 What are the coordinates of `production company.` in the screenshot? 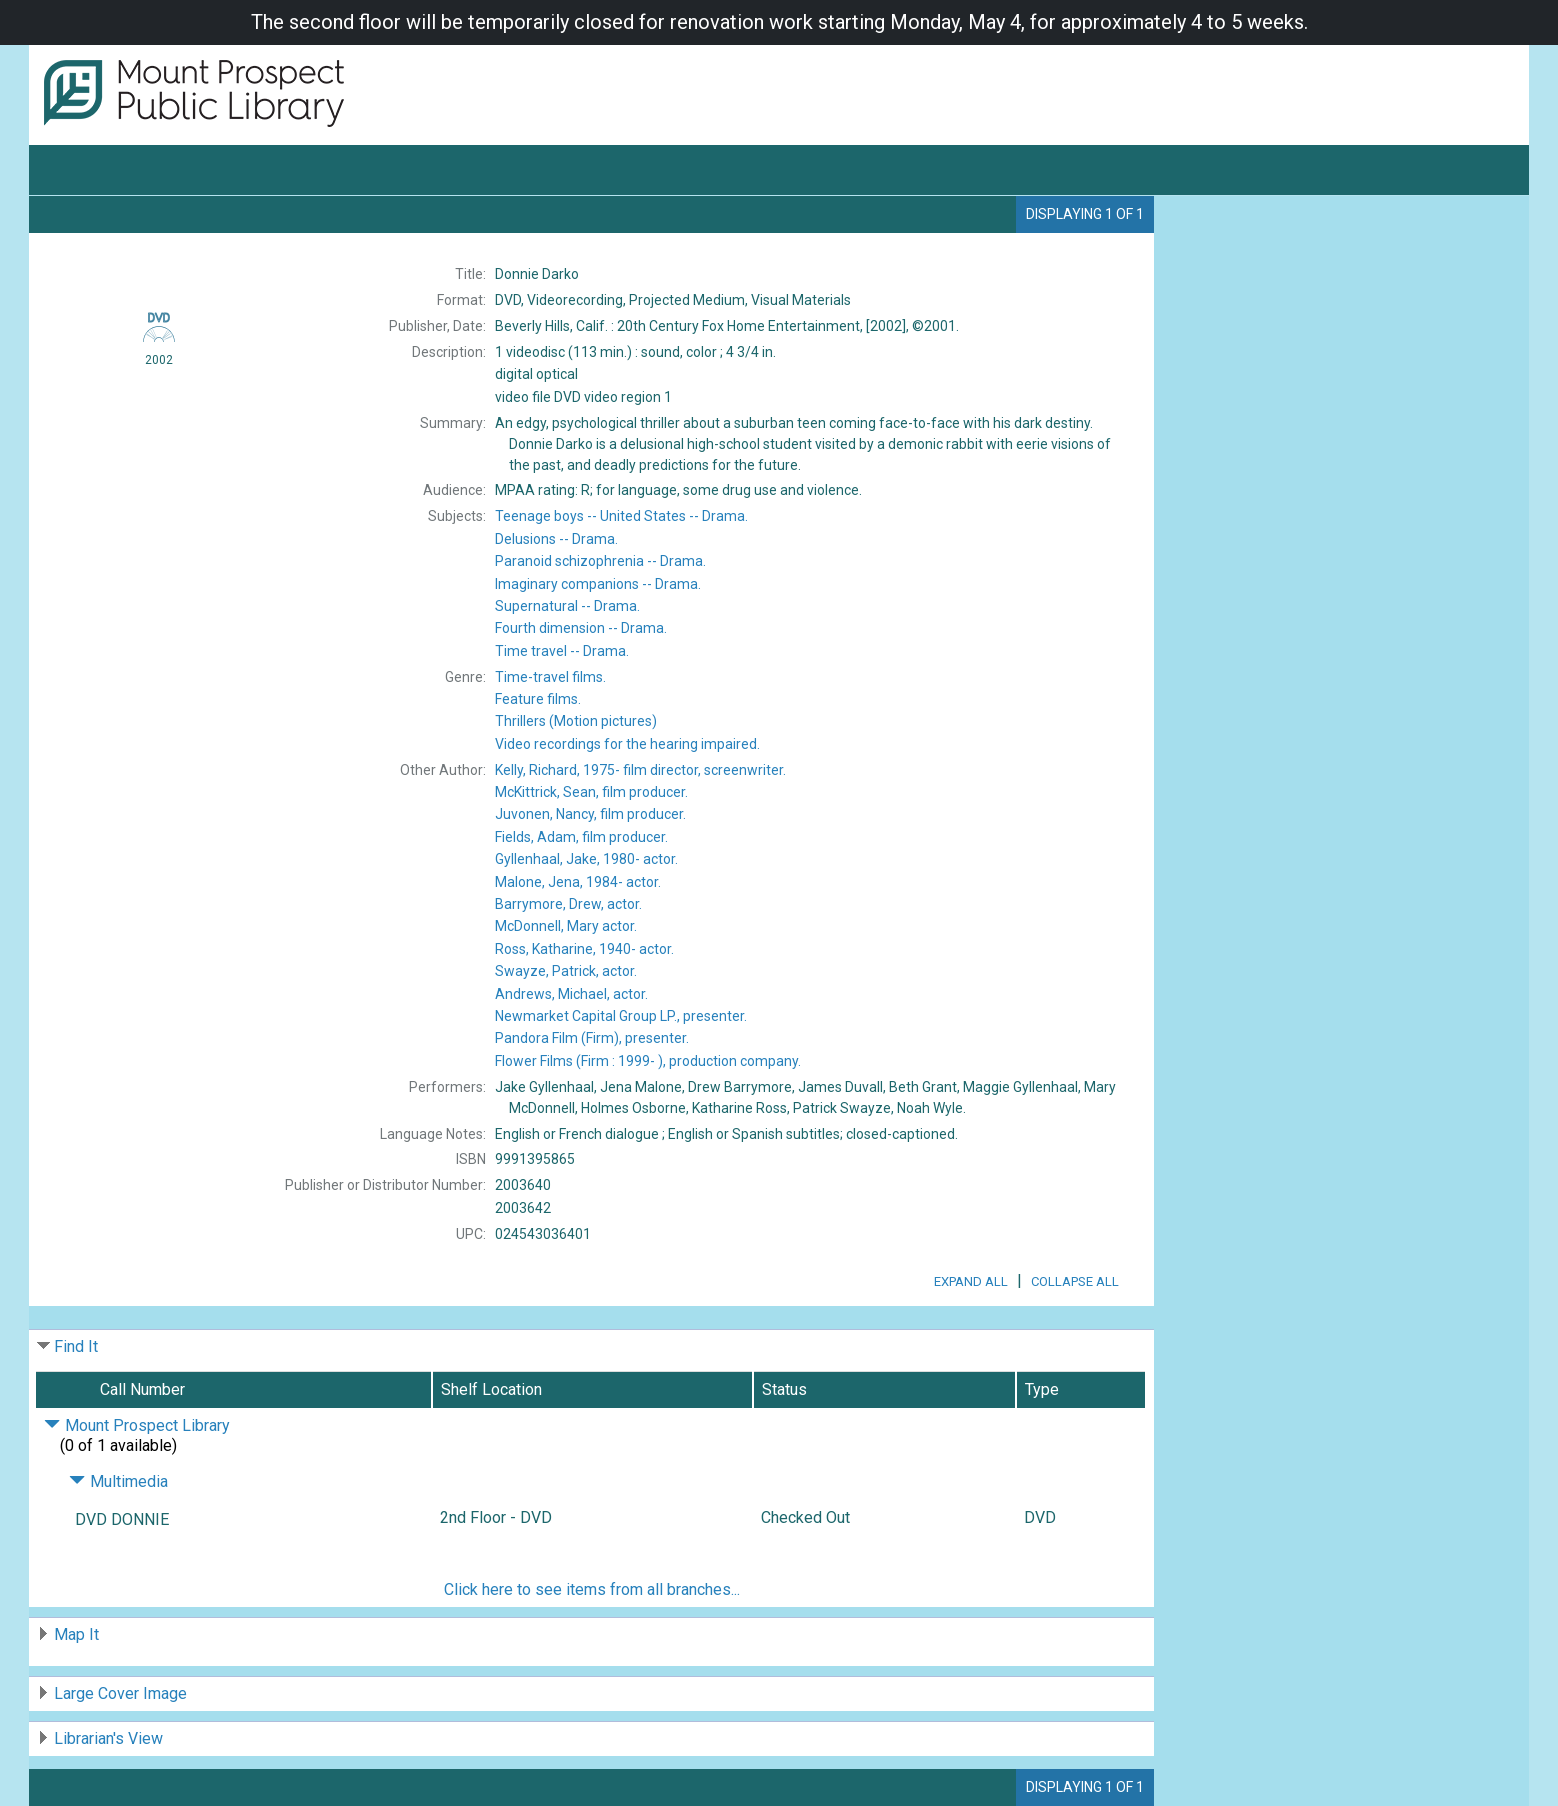 It's located at (648, 1061).